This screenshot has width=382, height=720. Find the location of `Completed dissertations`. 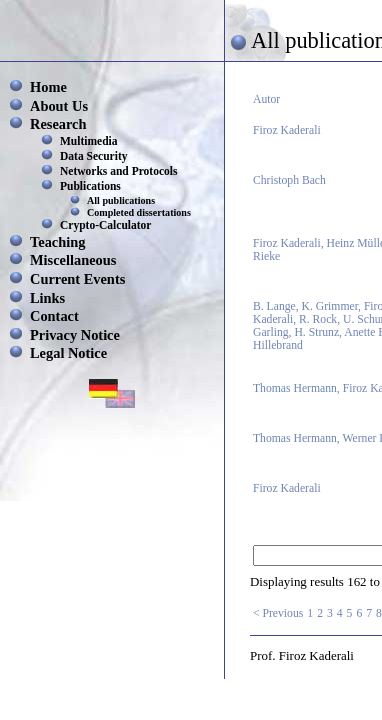

Completed dissertations is located at coordinates (139, 212).